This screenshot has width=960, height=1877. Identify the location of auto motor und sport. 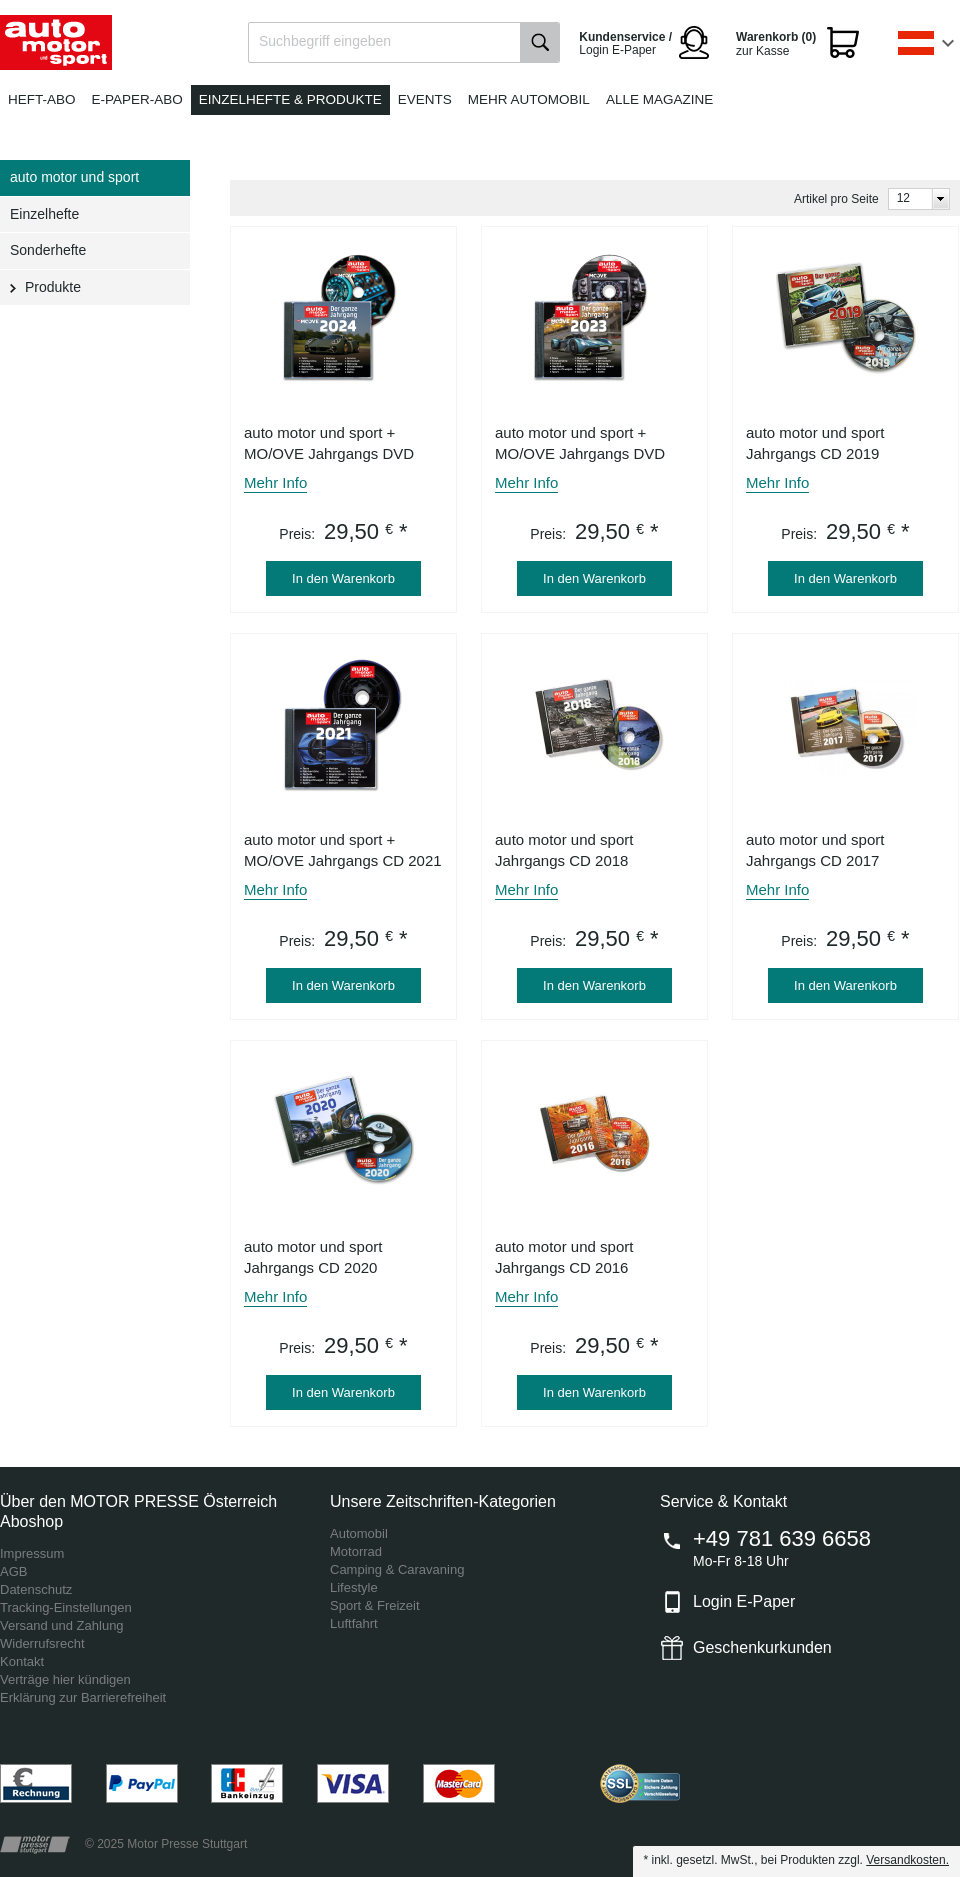
(74, 177).